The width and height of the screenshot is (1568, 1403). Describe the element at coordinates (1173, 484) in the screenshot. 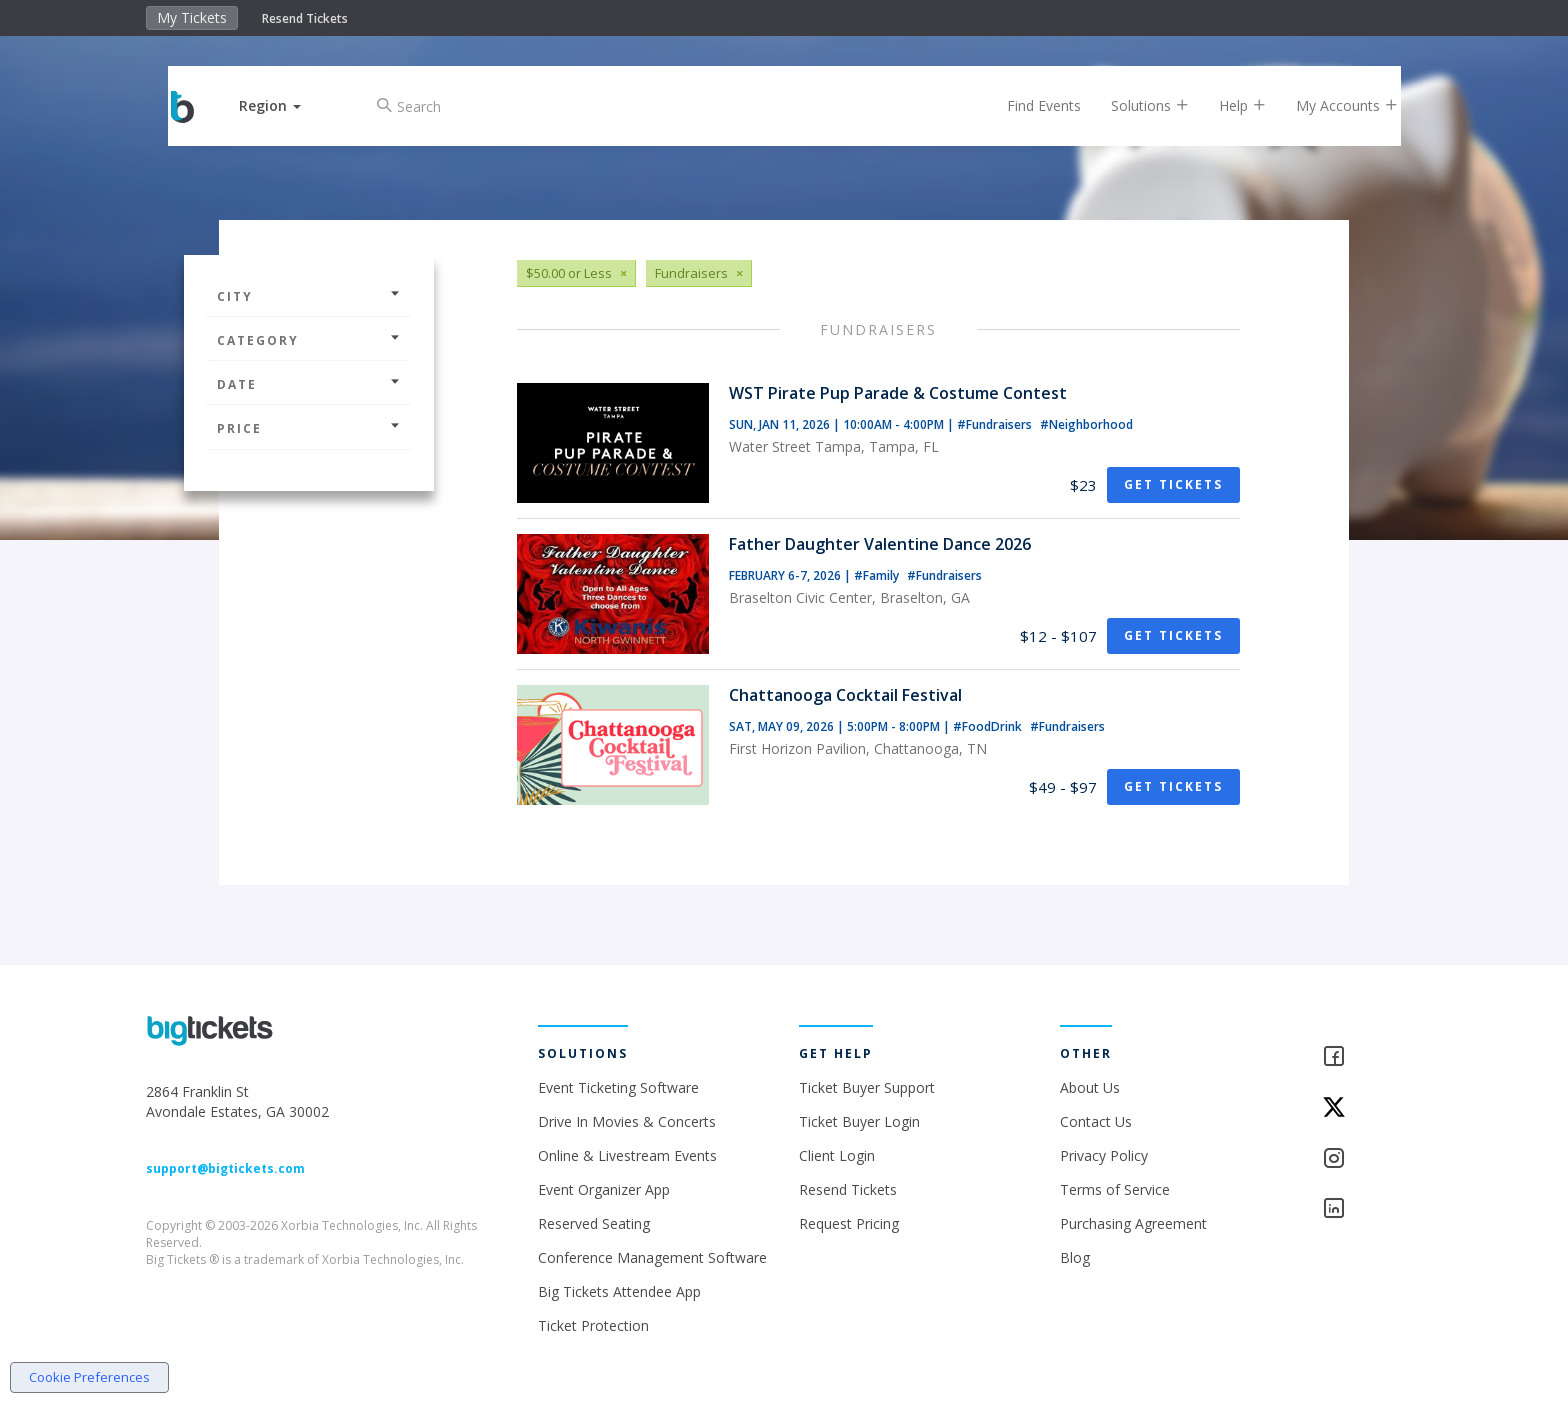

I see `Get Tickets` at that location.